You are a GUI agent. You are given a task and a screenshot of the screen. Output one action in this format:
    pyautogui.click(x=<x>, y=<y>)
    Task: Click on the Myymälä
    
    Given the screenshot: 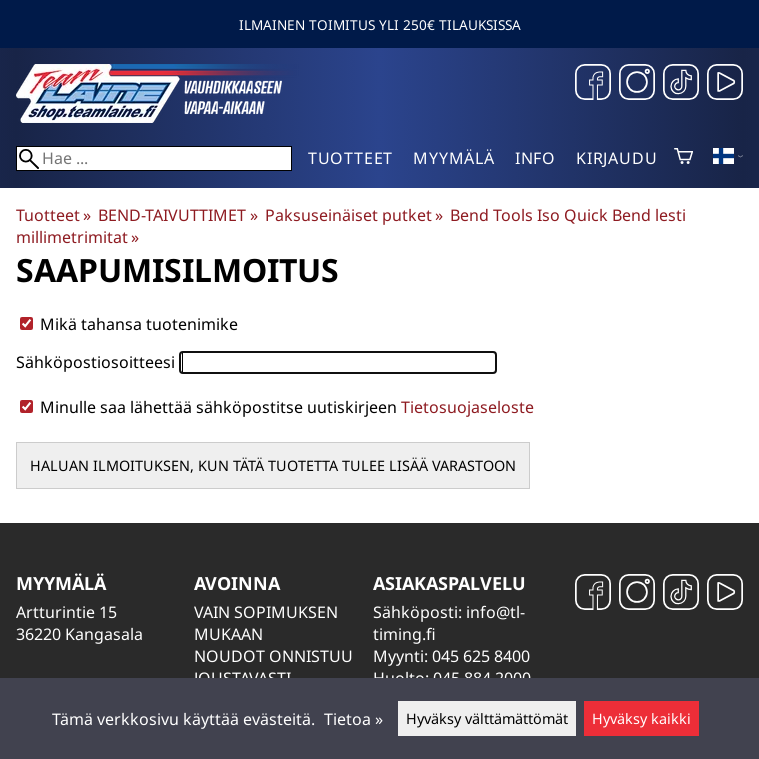 What is the action you would take?
    pyautogui.click(x=454, y=158)
    